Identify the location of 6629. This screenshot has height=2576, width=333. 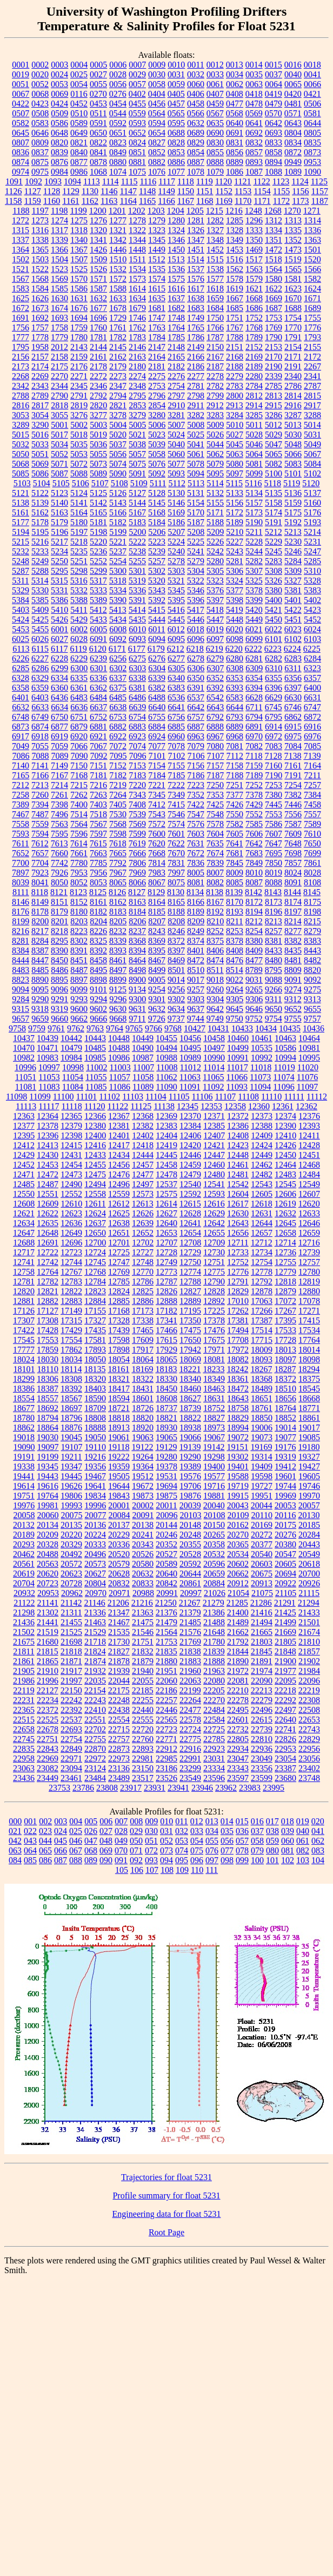
(273, 697).